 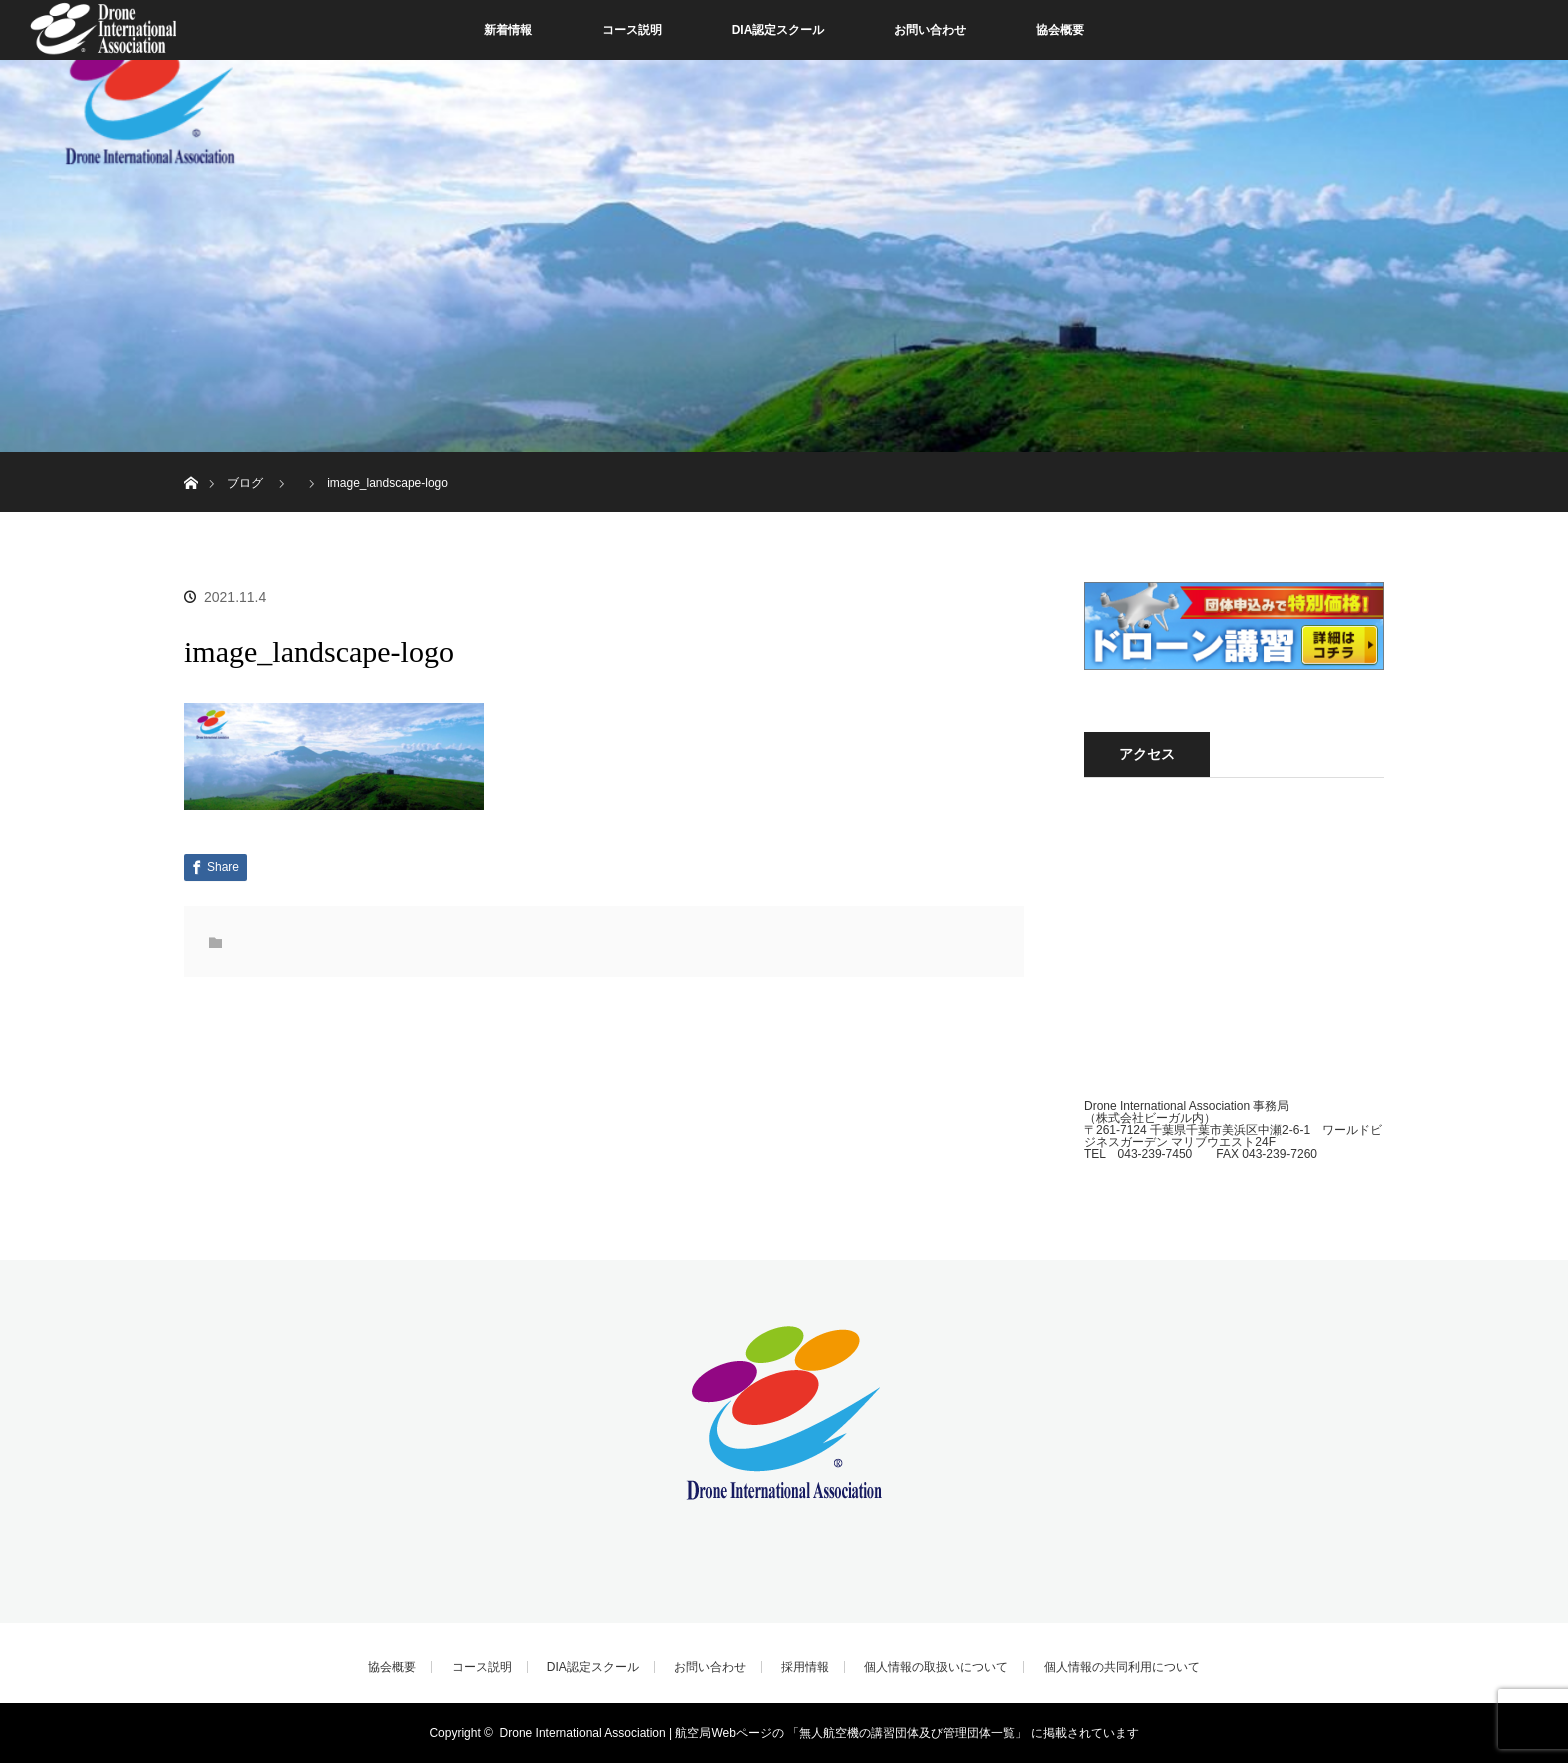 I want to click on 協会概要, so click(x=1060, y=30).